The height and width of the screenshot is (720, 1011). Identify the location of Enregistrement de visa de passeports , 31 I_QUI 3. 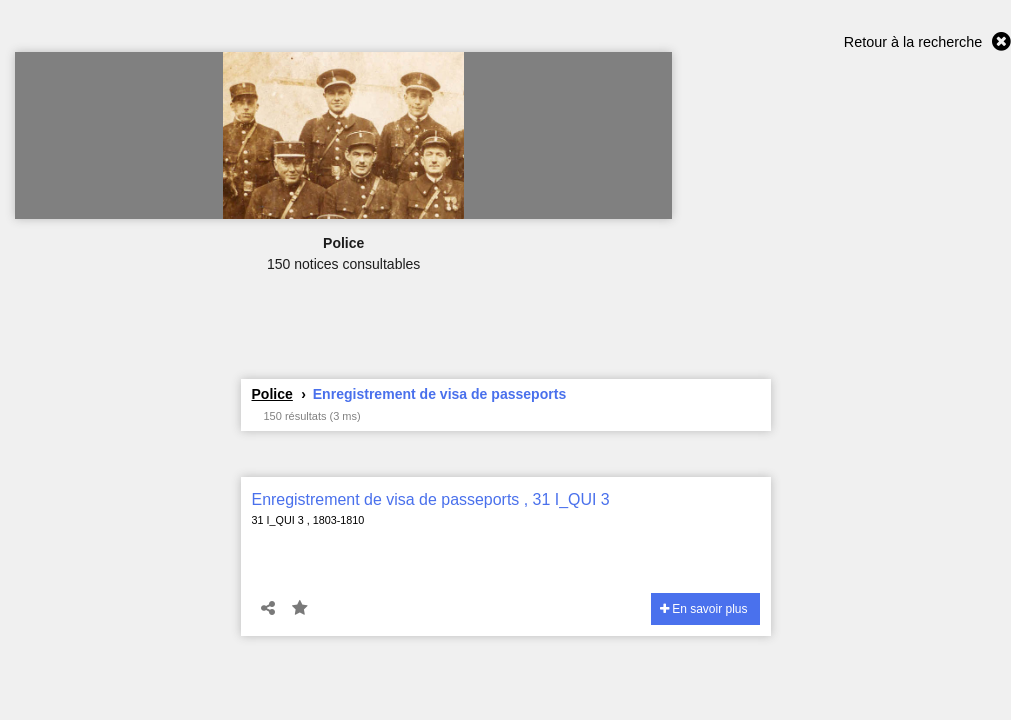
(431, 499).